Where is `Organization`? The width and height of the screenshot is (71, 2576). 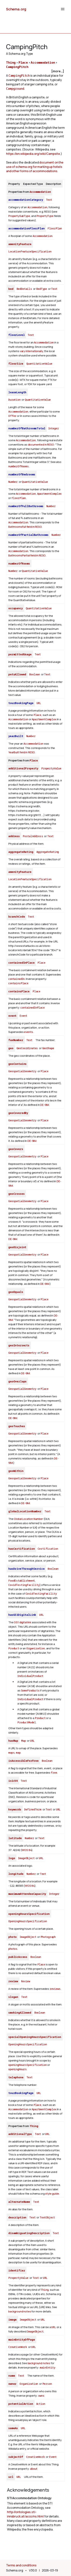 Organization is located at coordinates (35, 1648).